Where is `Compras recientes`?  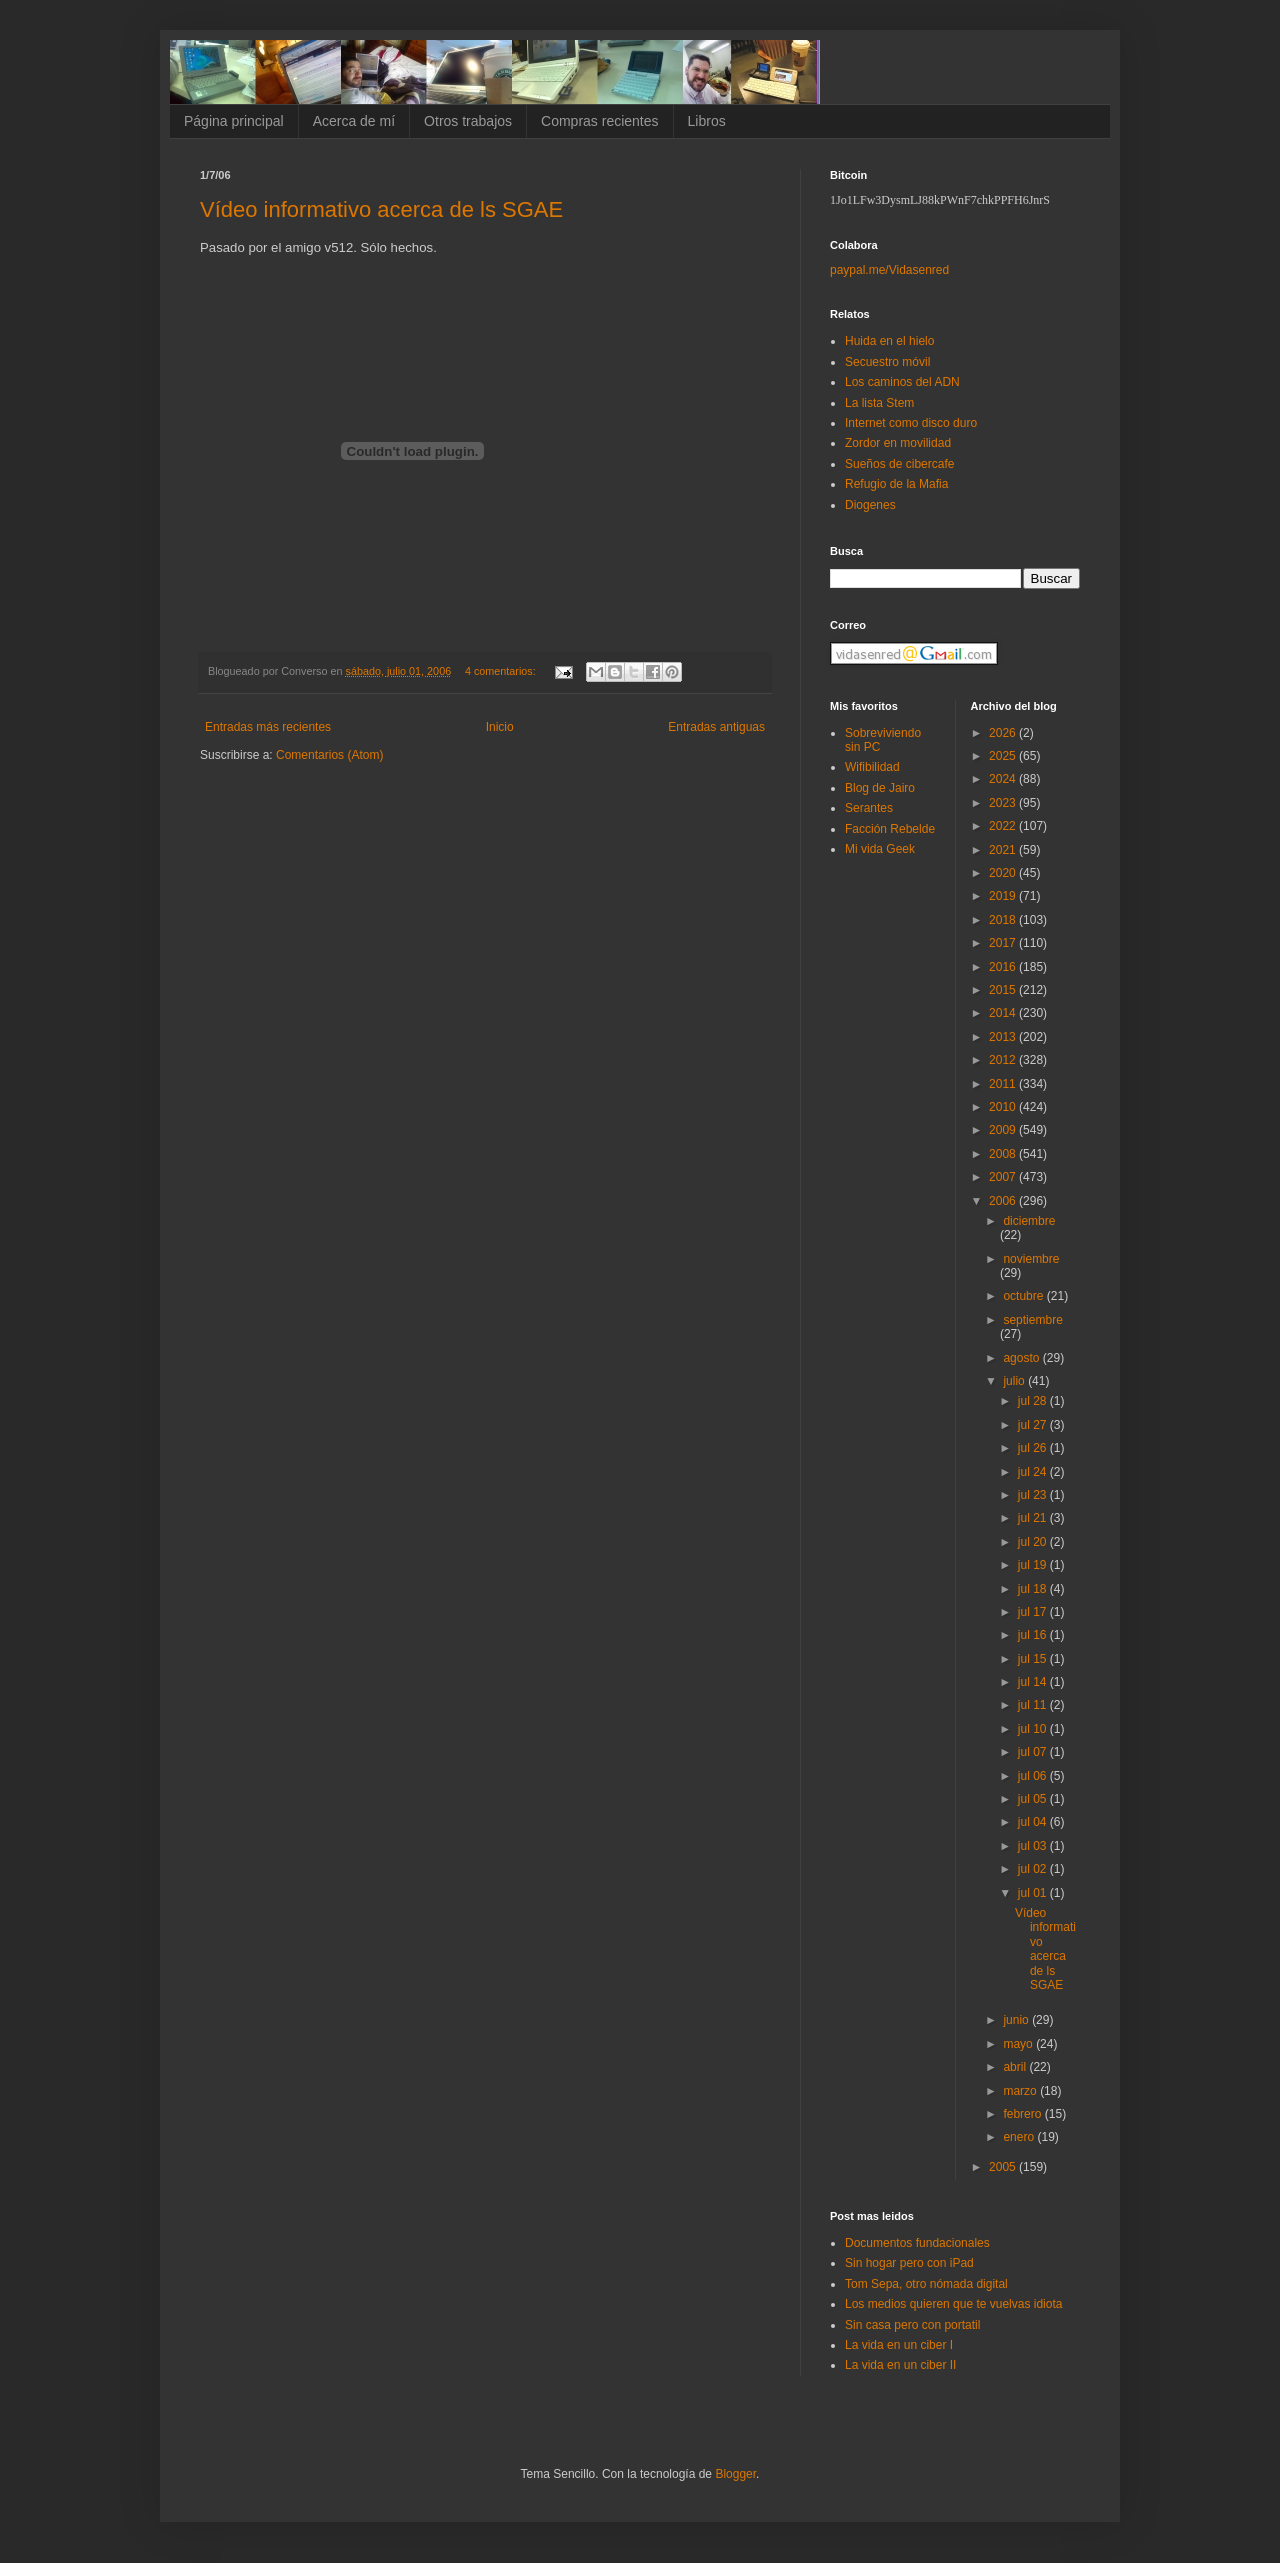 Compras recientes is located at coordinates (600, 121).